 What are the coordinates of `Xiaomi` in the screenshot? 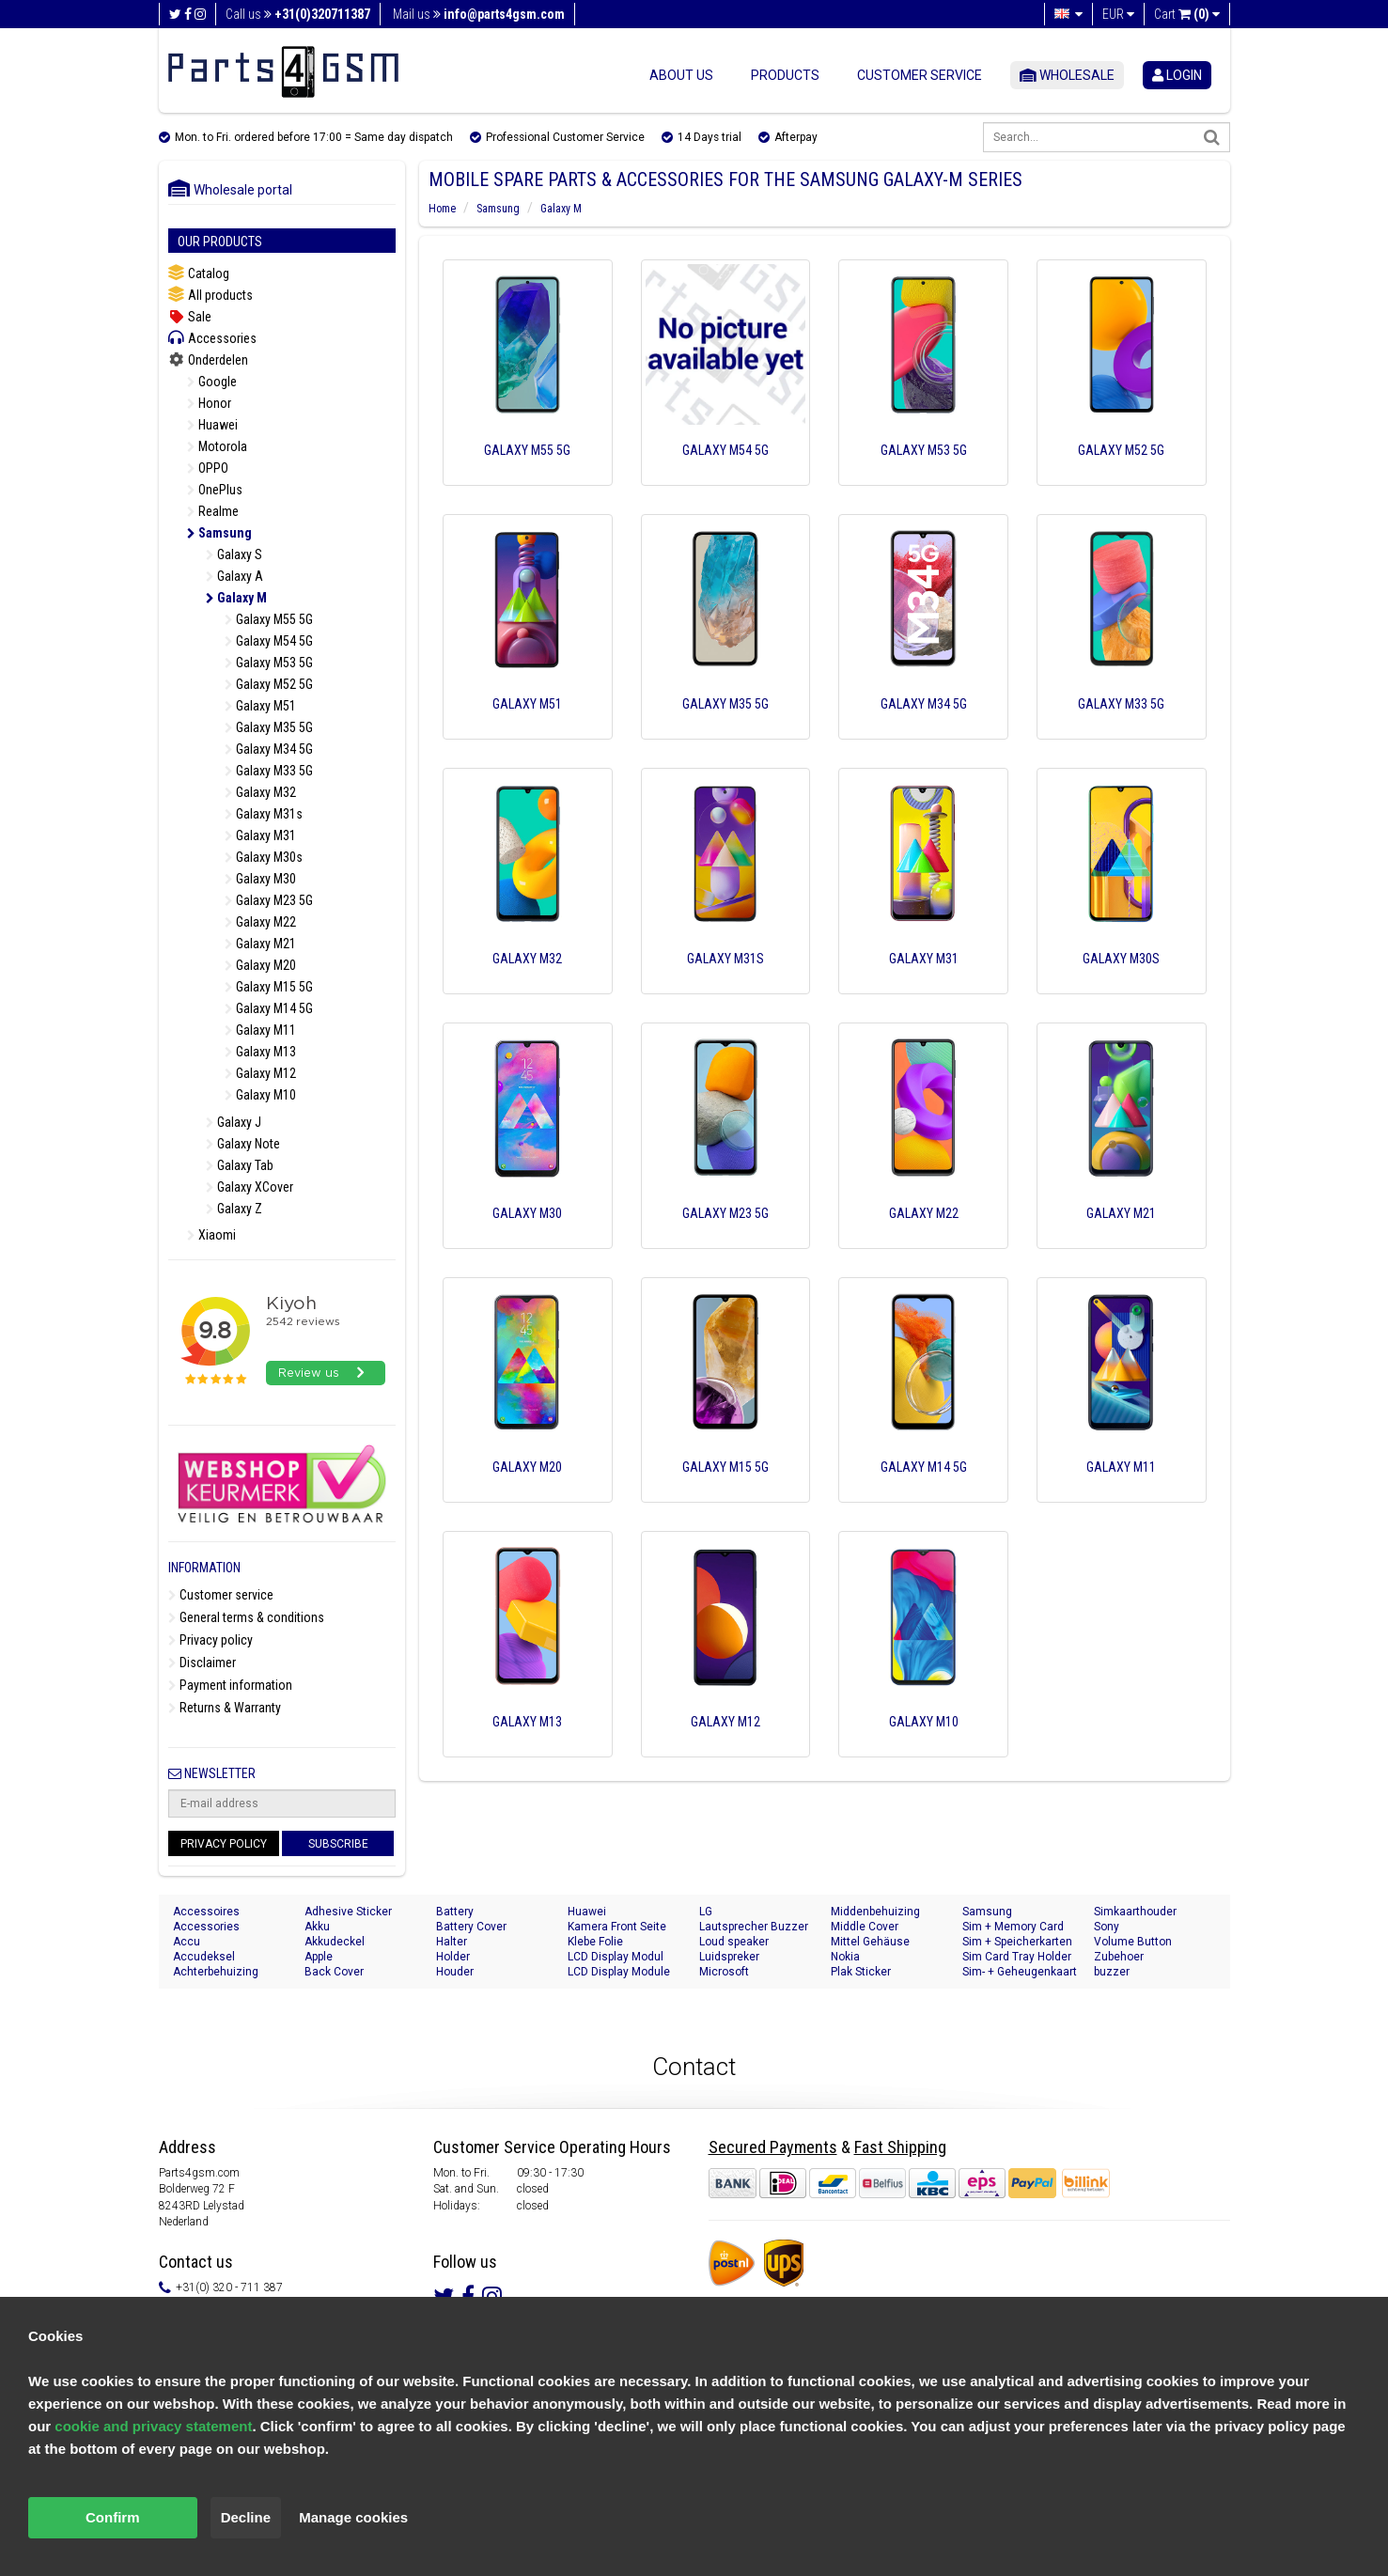 It's located at (211, 1234).